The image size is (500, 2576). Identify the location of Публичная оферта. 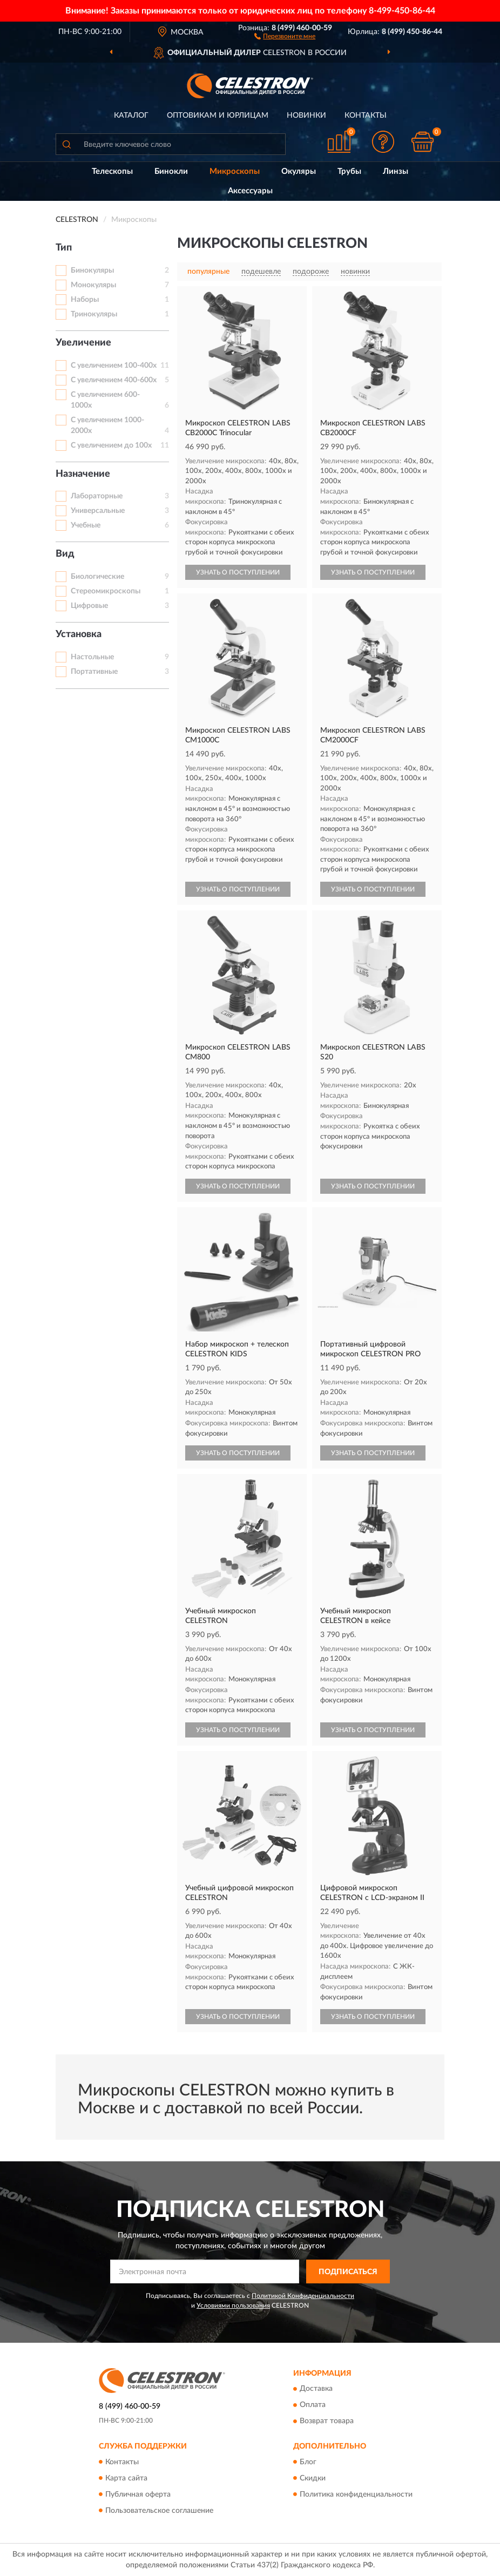
(138, 2494).